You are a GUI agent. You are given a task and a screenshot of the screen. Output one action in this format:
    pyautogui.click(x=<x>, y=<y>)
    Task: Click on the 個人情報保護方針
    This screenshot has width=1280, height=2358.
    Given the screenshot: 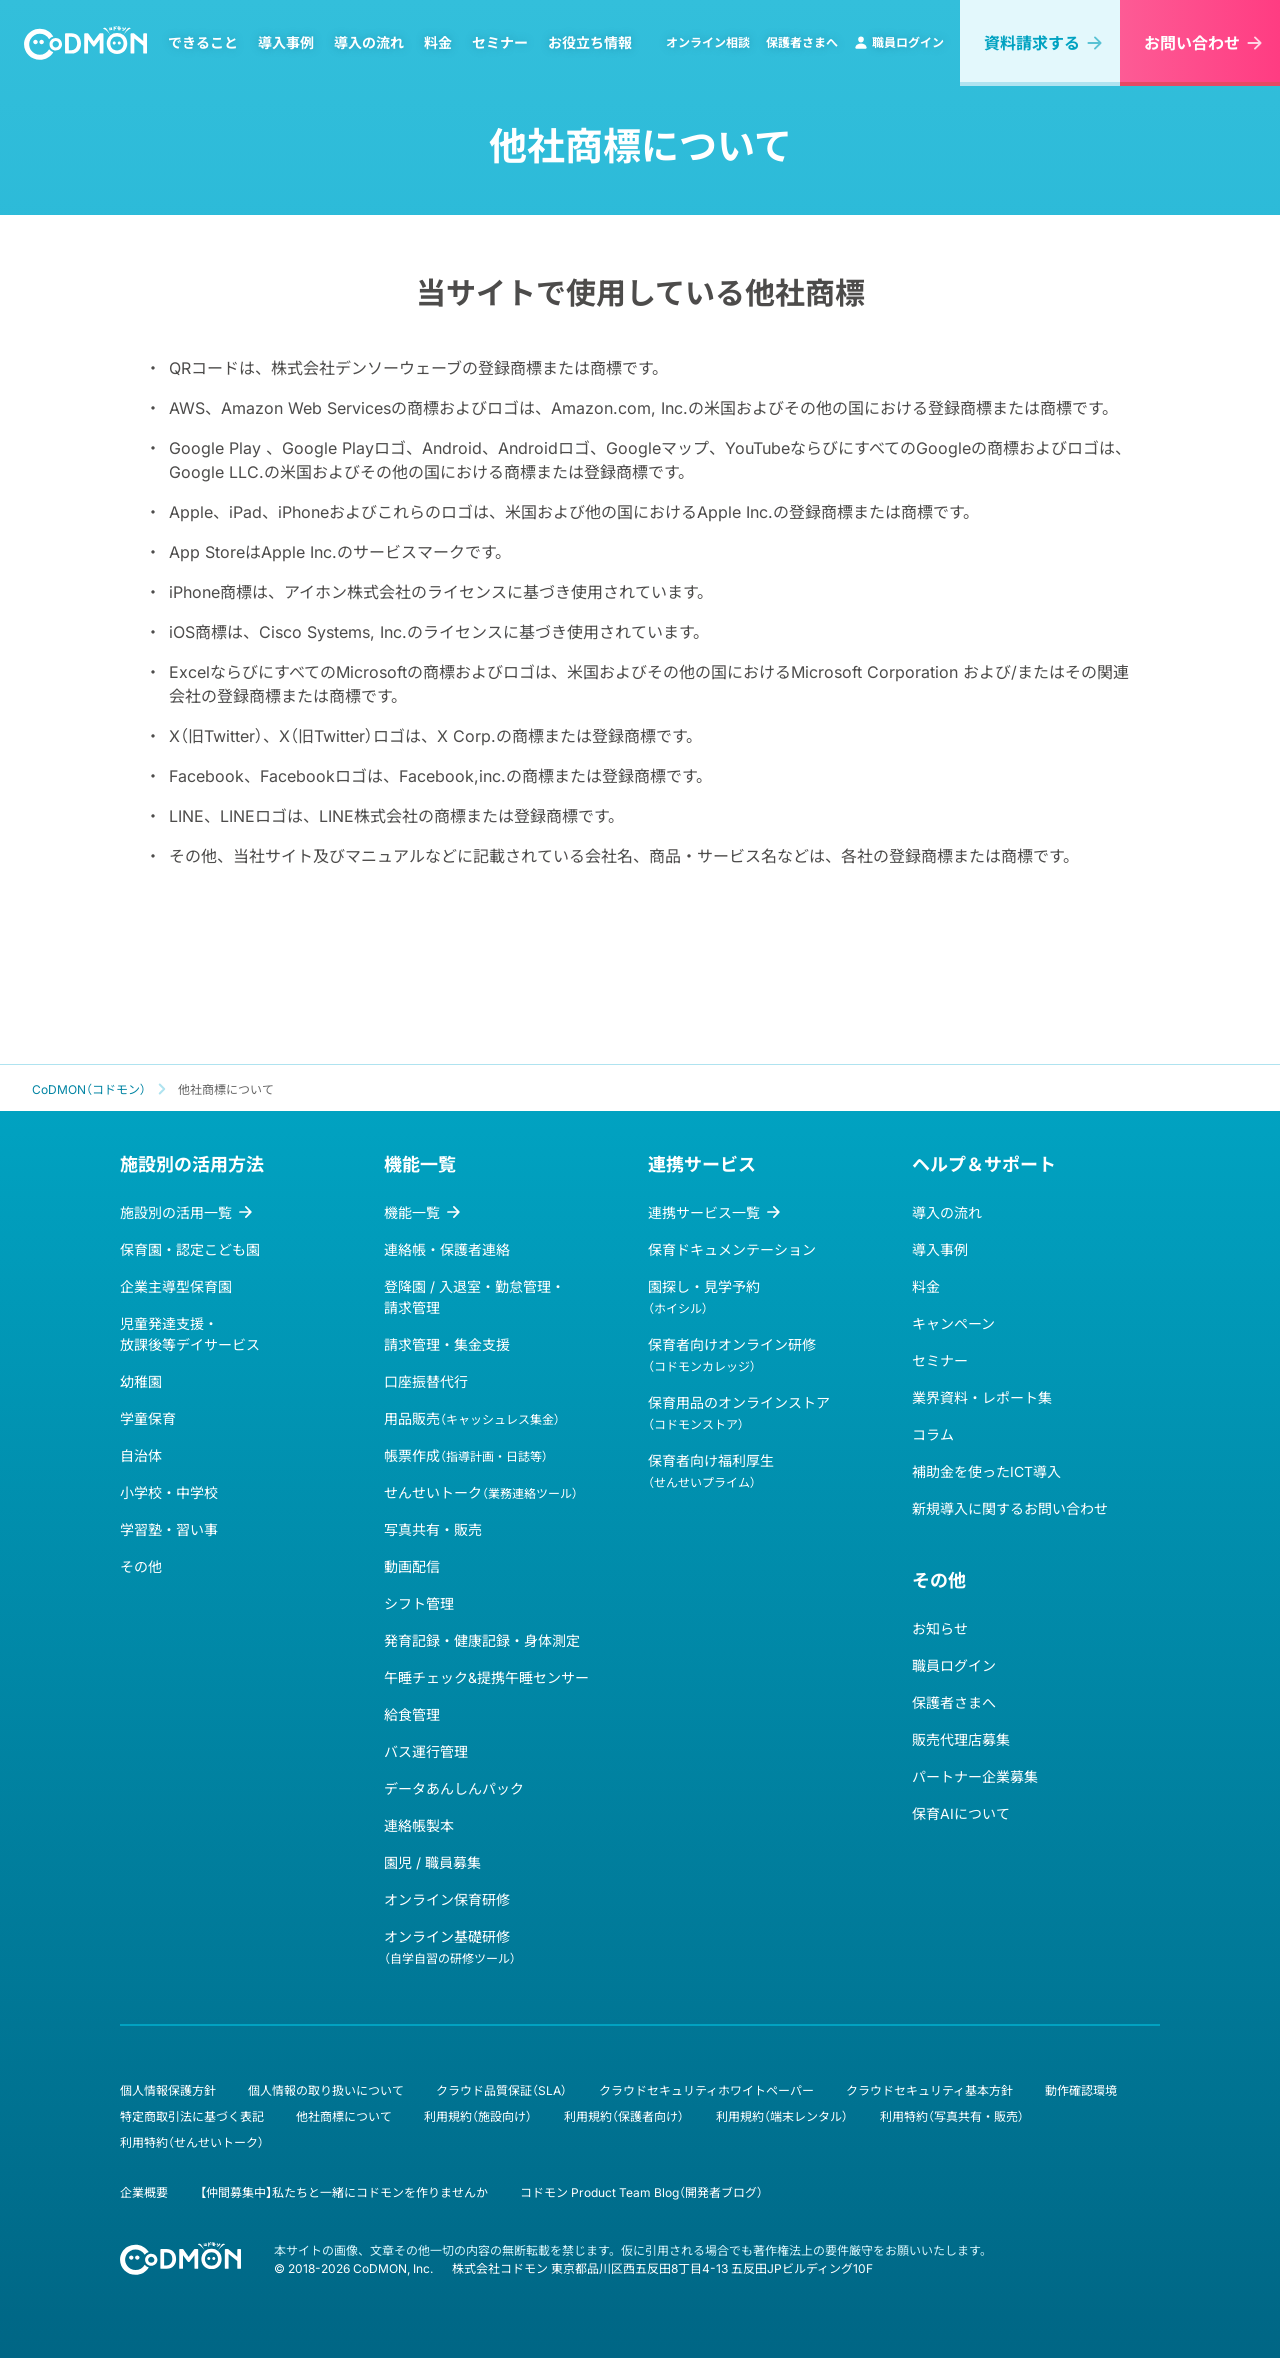 What is the action you would take?
    pyautogui.click(x=168, y=2090)
    